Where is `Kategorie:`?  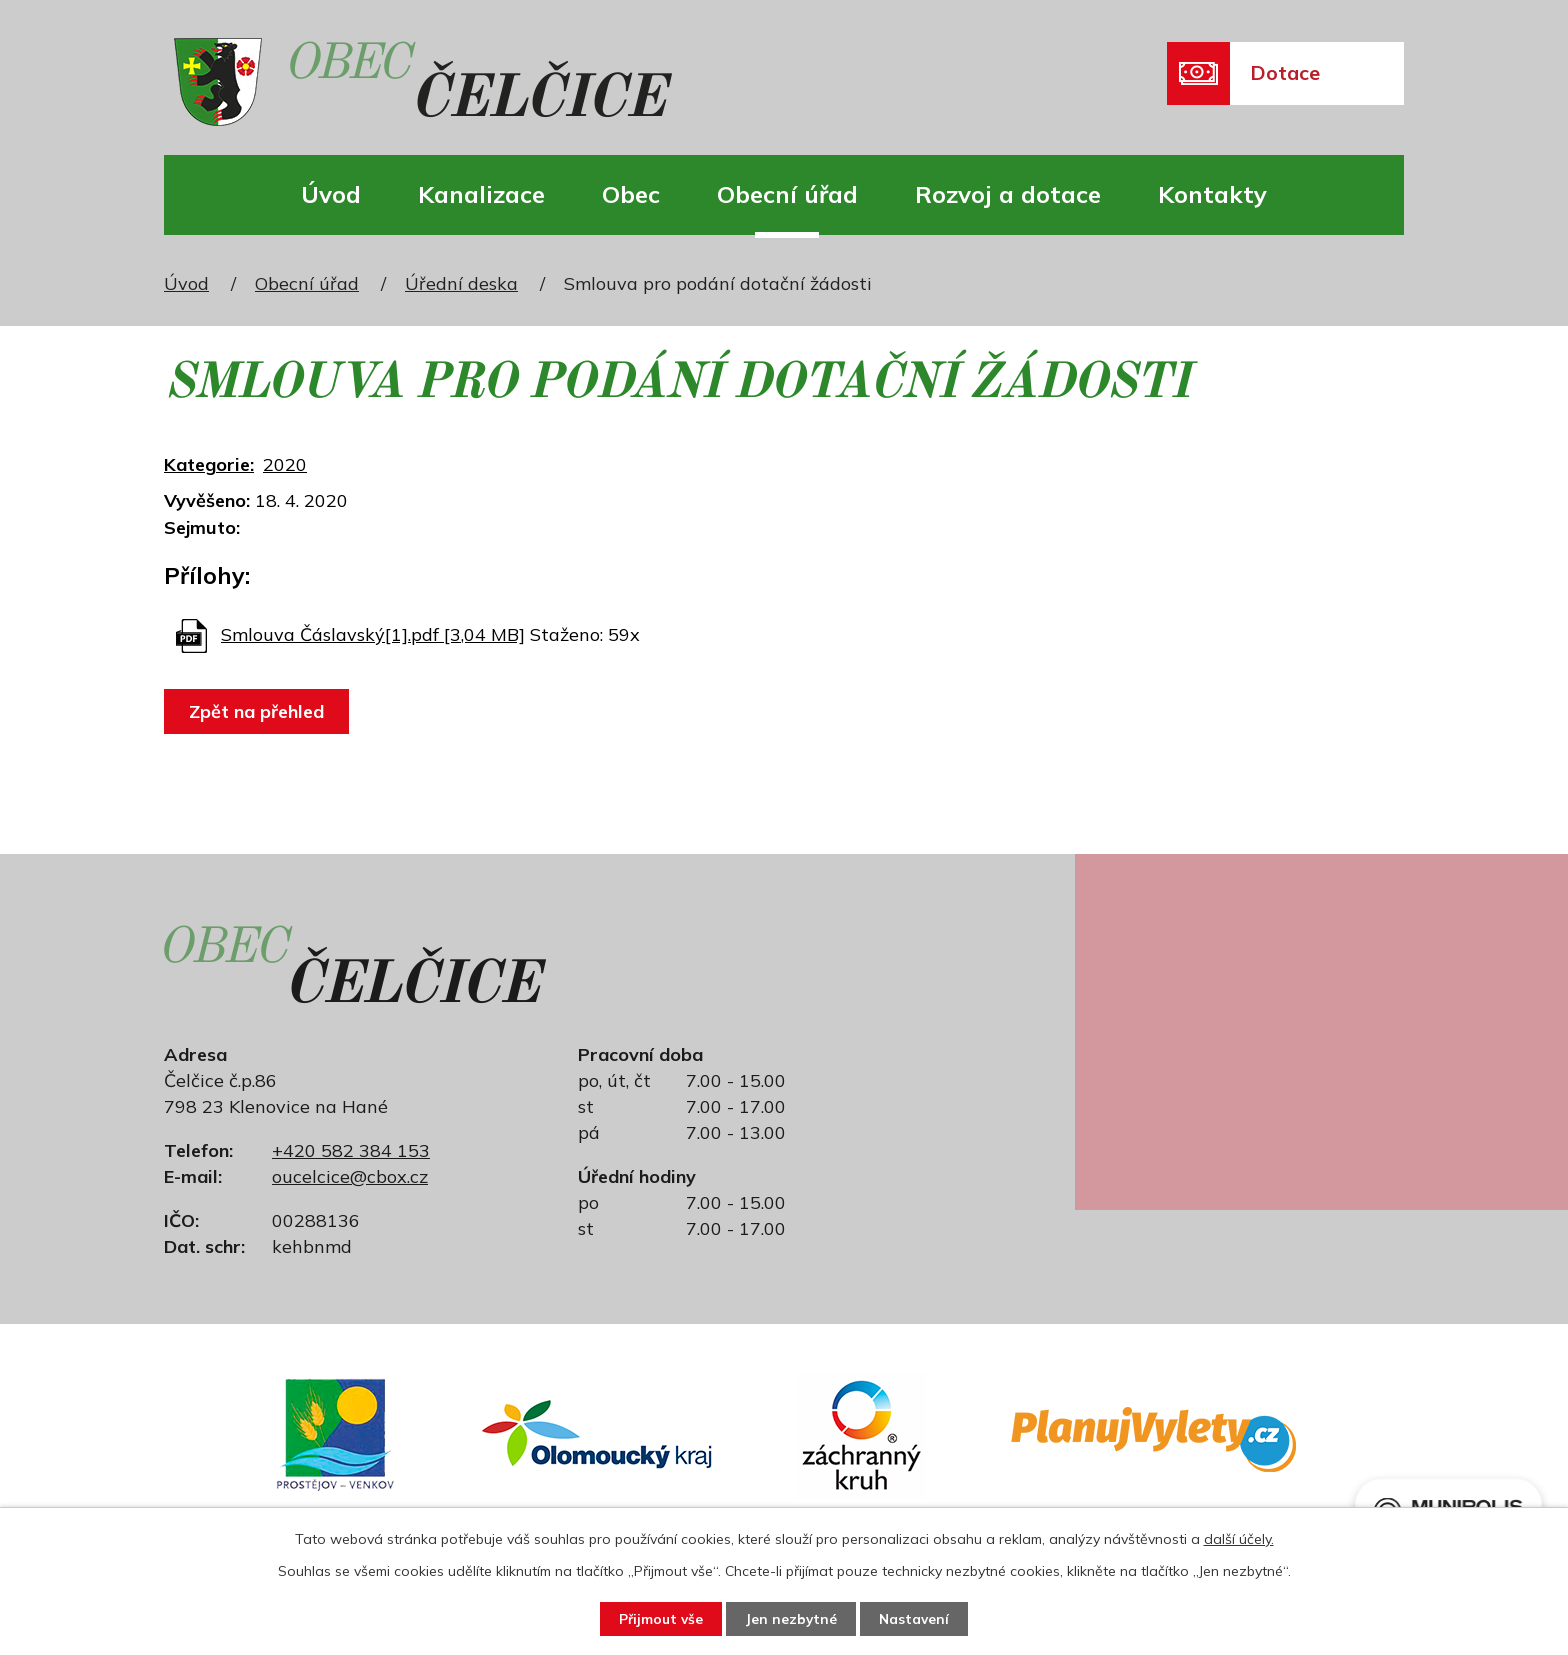 Kategorie: is located at coordinates (209, 464).